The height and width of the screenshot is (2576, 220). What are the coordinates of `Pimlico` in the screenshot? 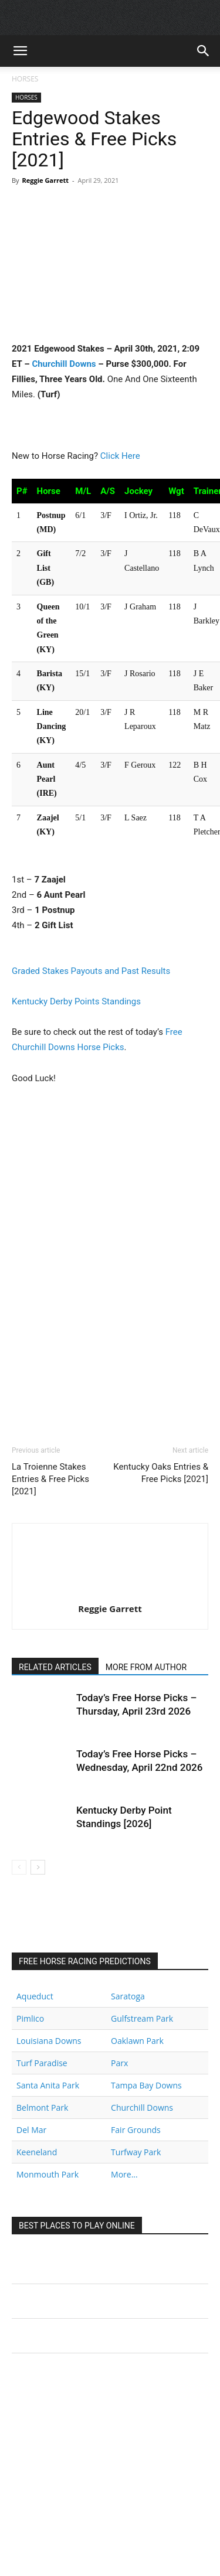 It's located at (30, 2018).